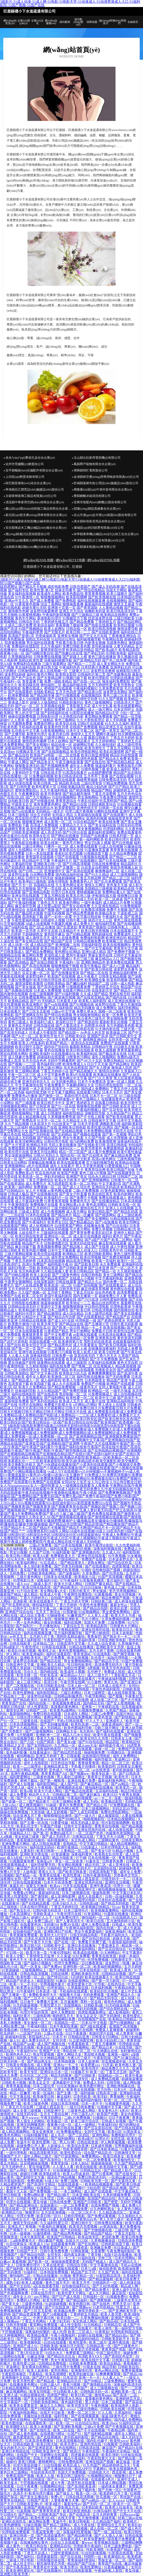 The image size is (143, 2576). I want to click on 欧美午夜在线观看, so click(107, 1735).